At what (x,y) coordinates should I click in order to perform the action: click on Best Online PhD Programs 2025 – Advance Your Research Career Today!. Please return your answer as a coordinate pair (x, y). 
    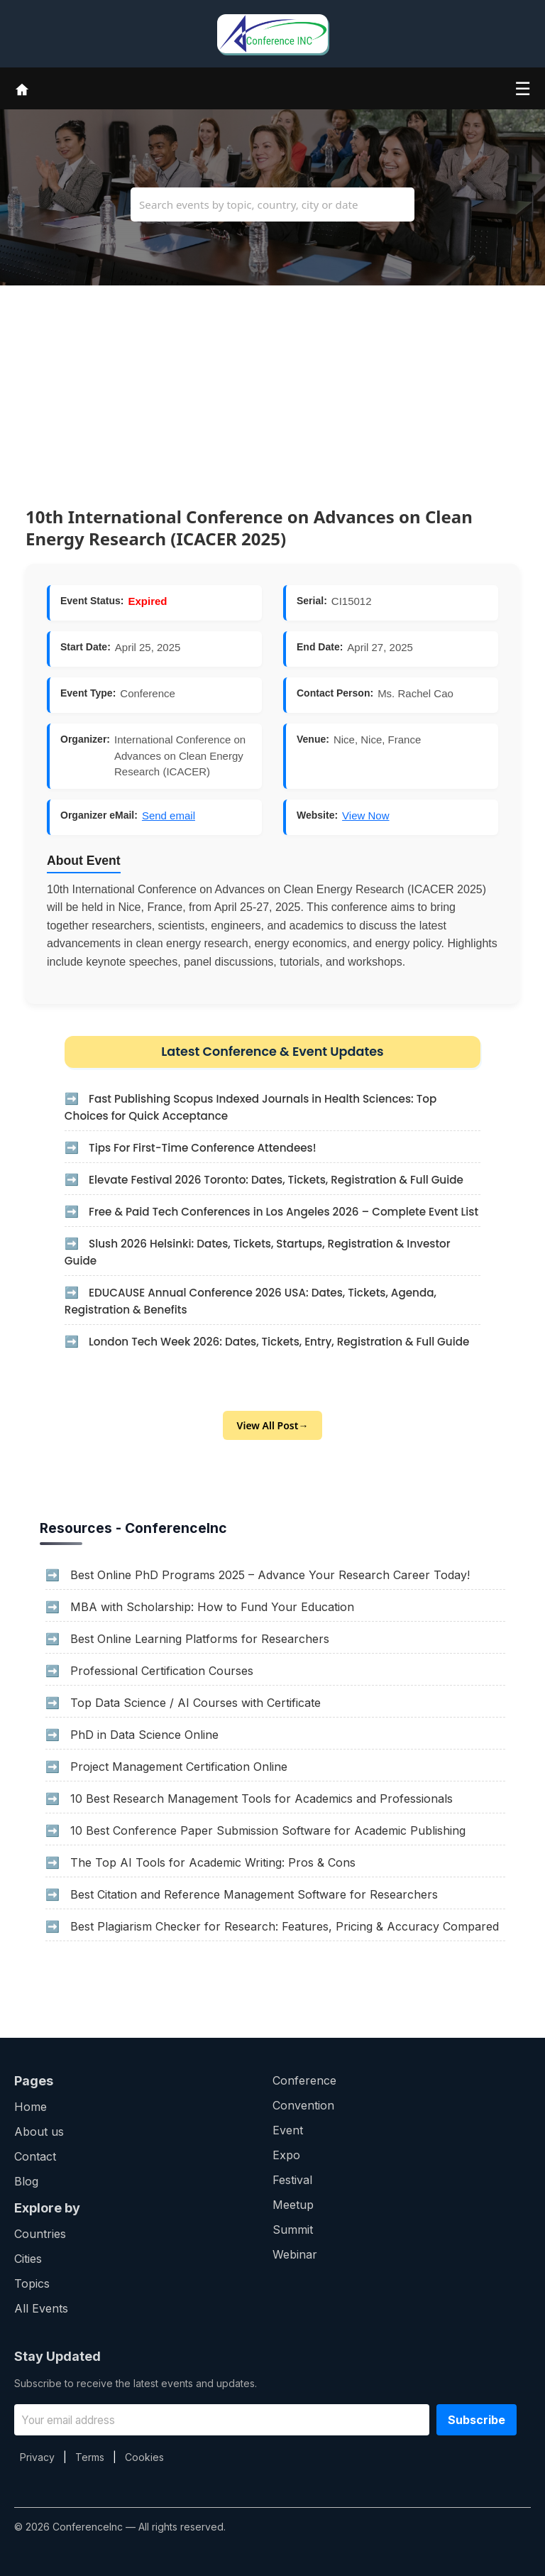
    Looking at the image, I should click on (270, 1575).